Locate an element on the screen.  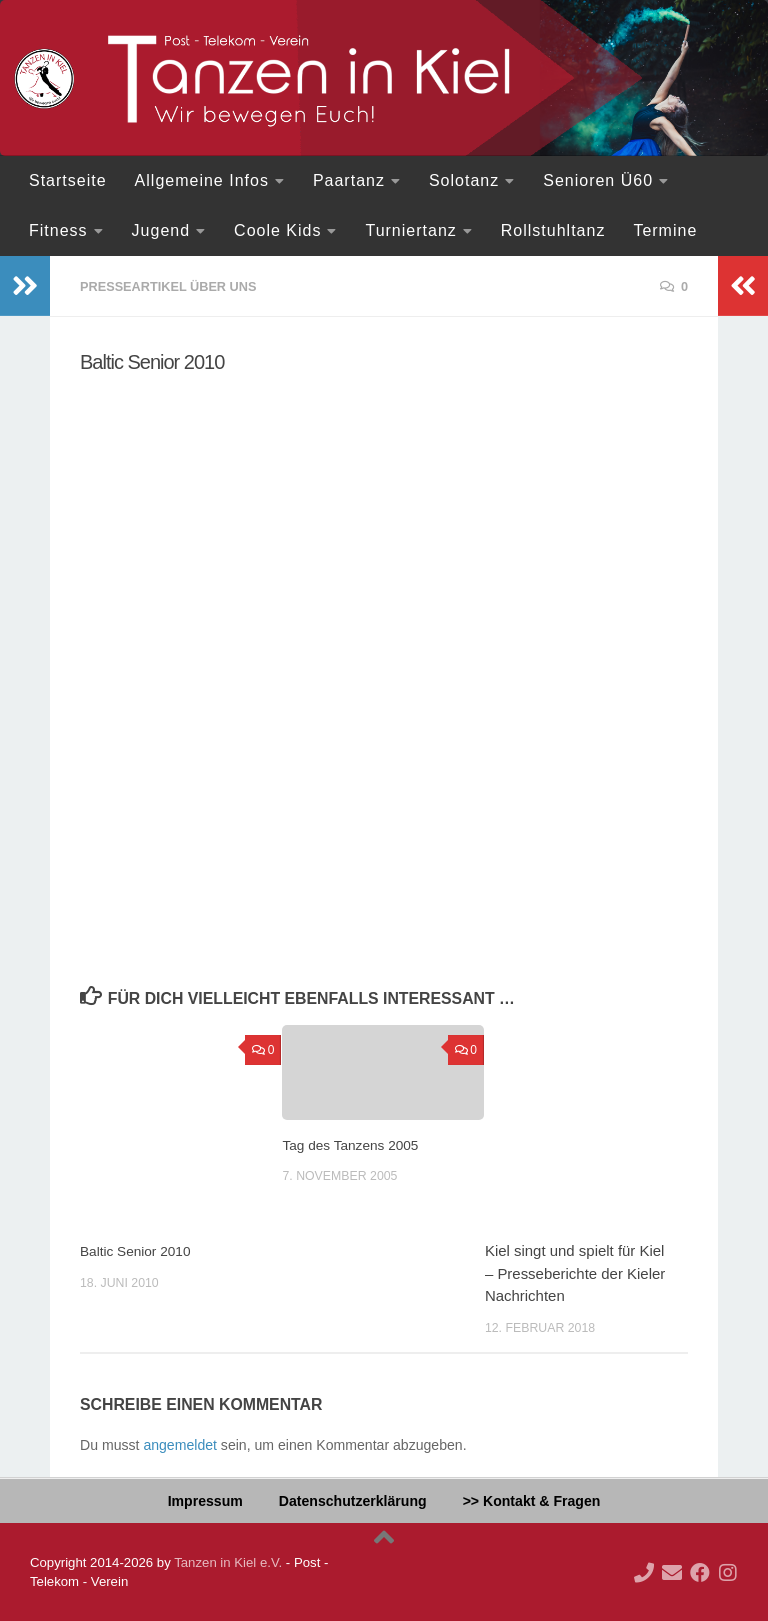
Datenschutzerklärung is located at coordinates (353, 1500).